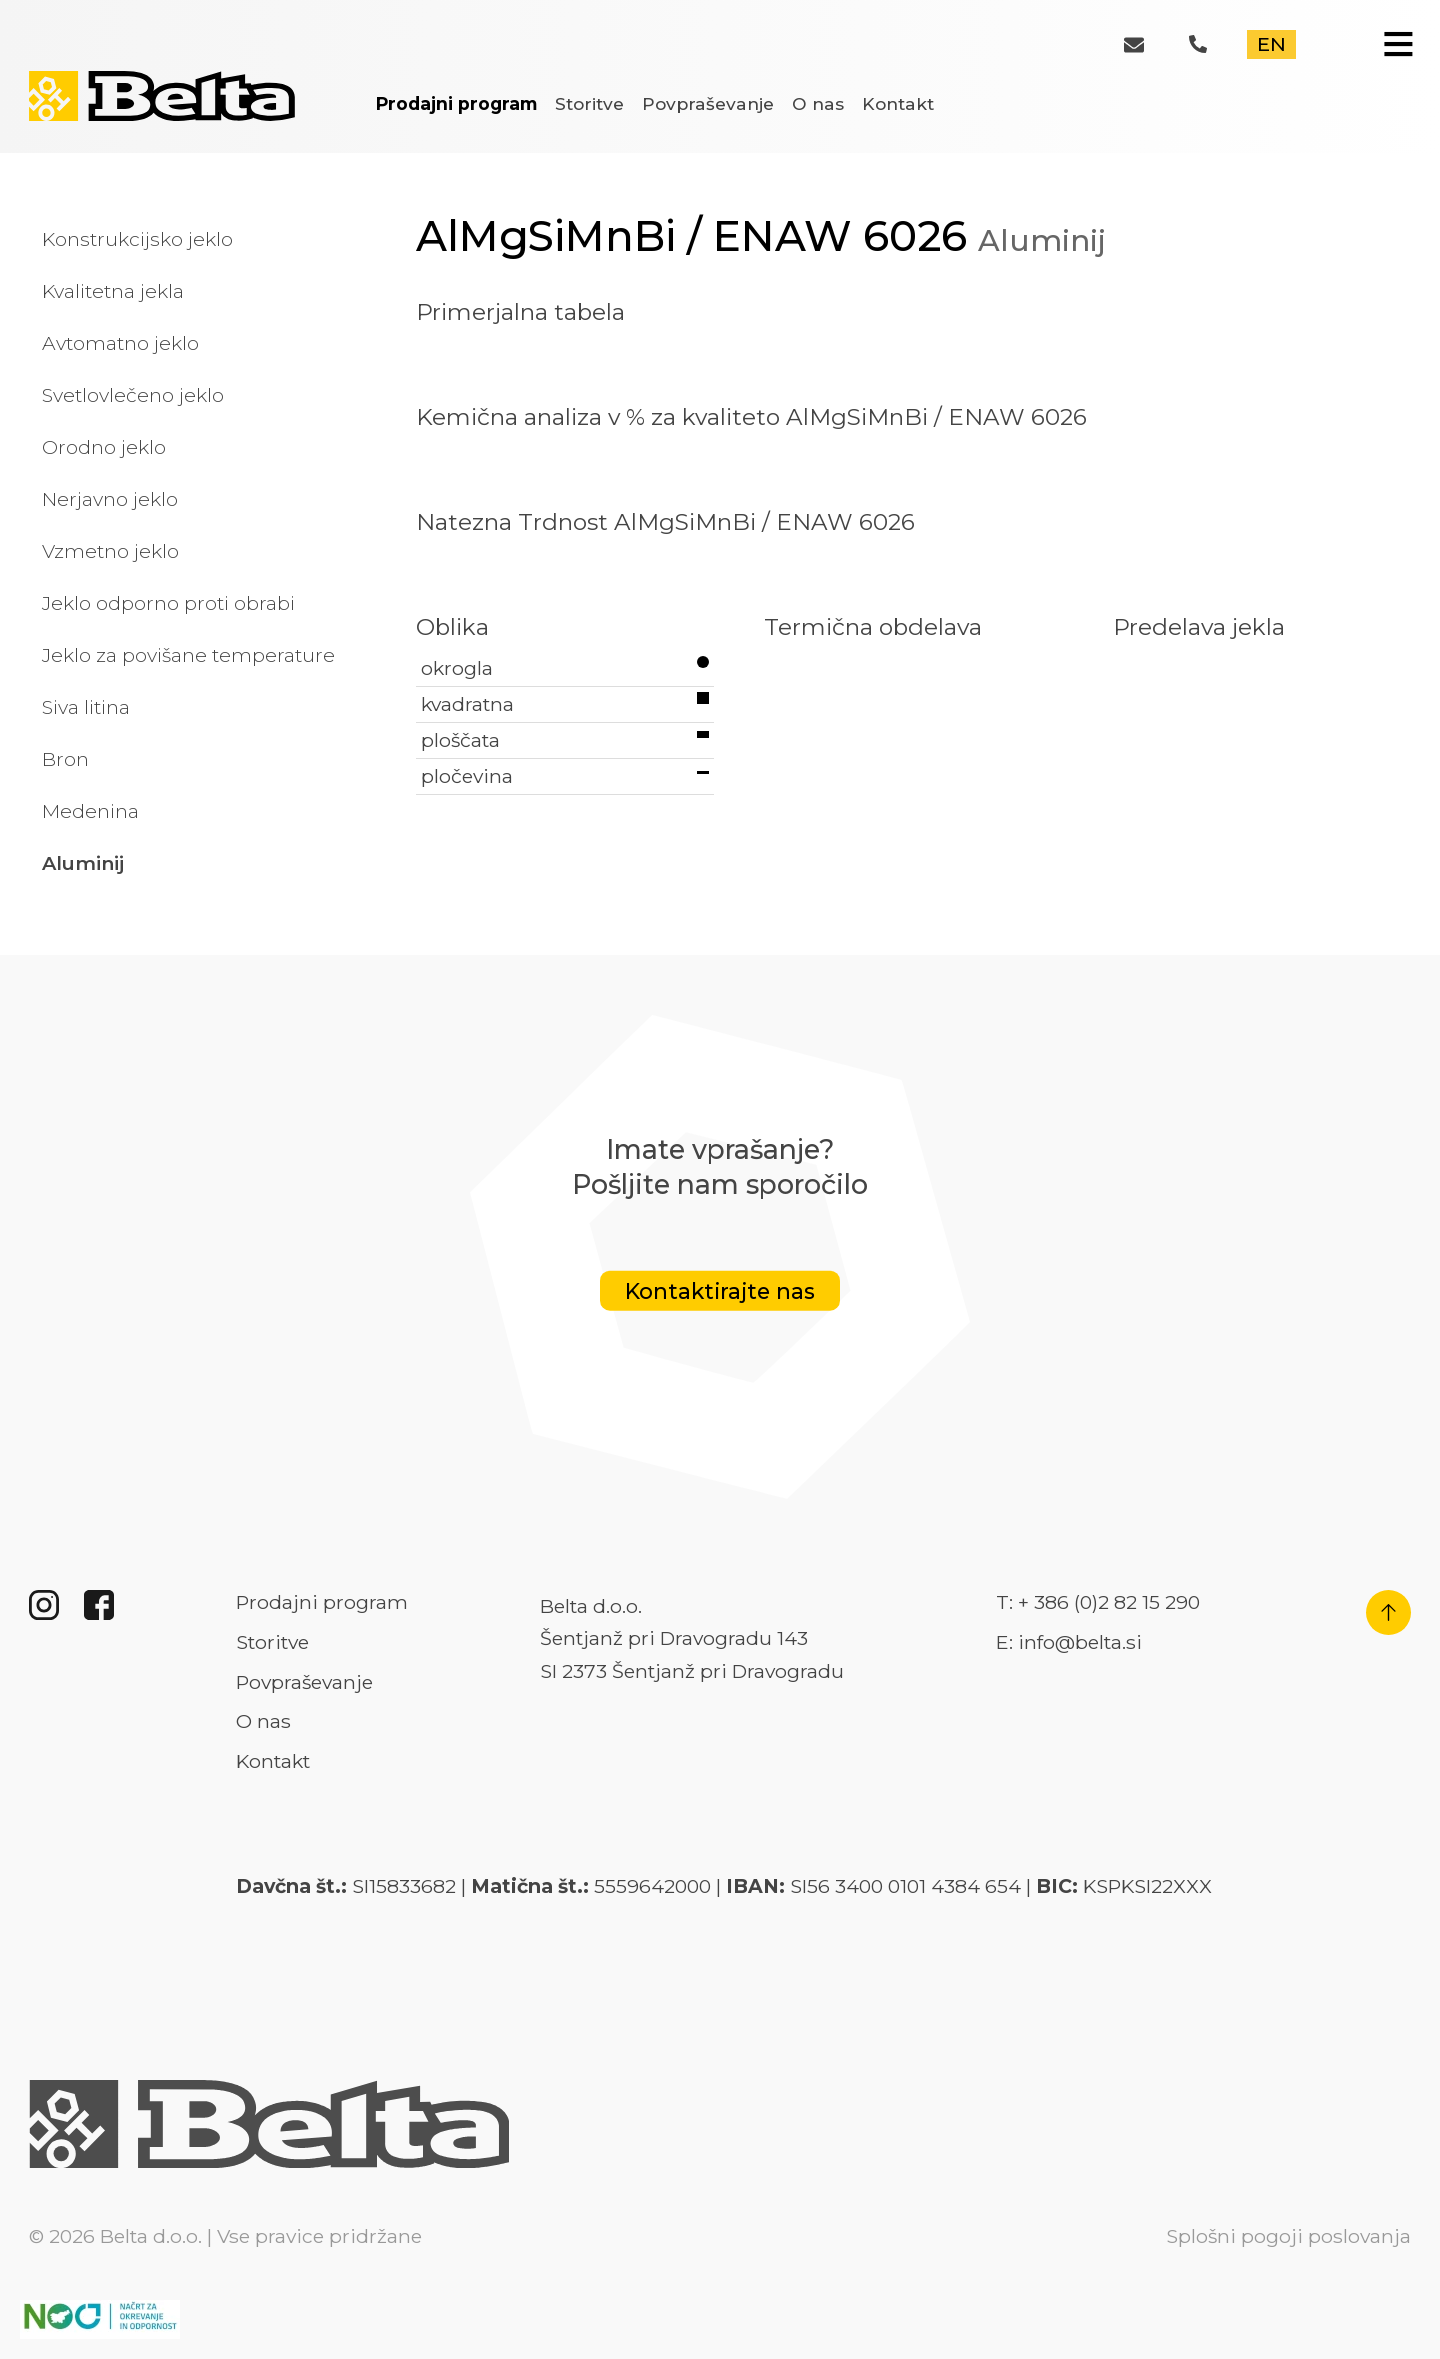  I want to click on Aluminij, so click(83, 863).